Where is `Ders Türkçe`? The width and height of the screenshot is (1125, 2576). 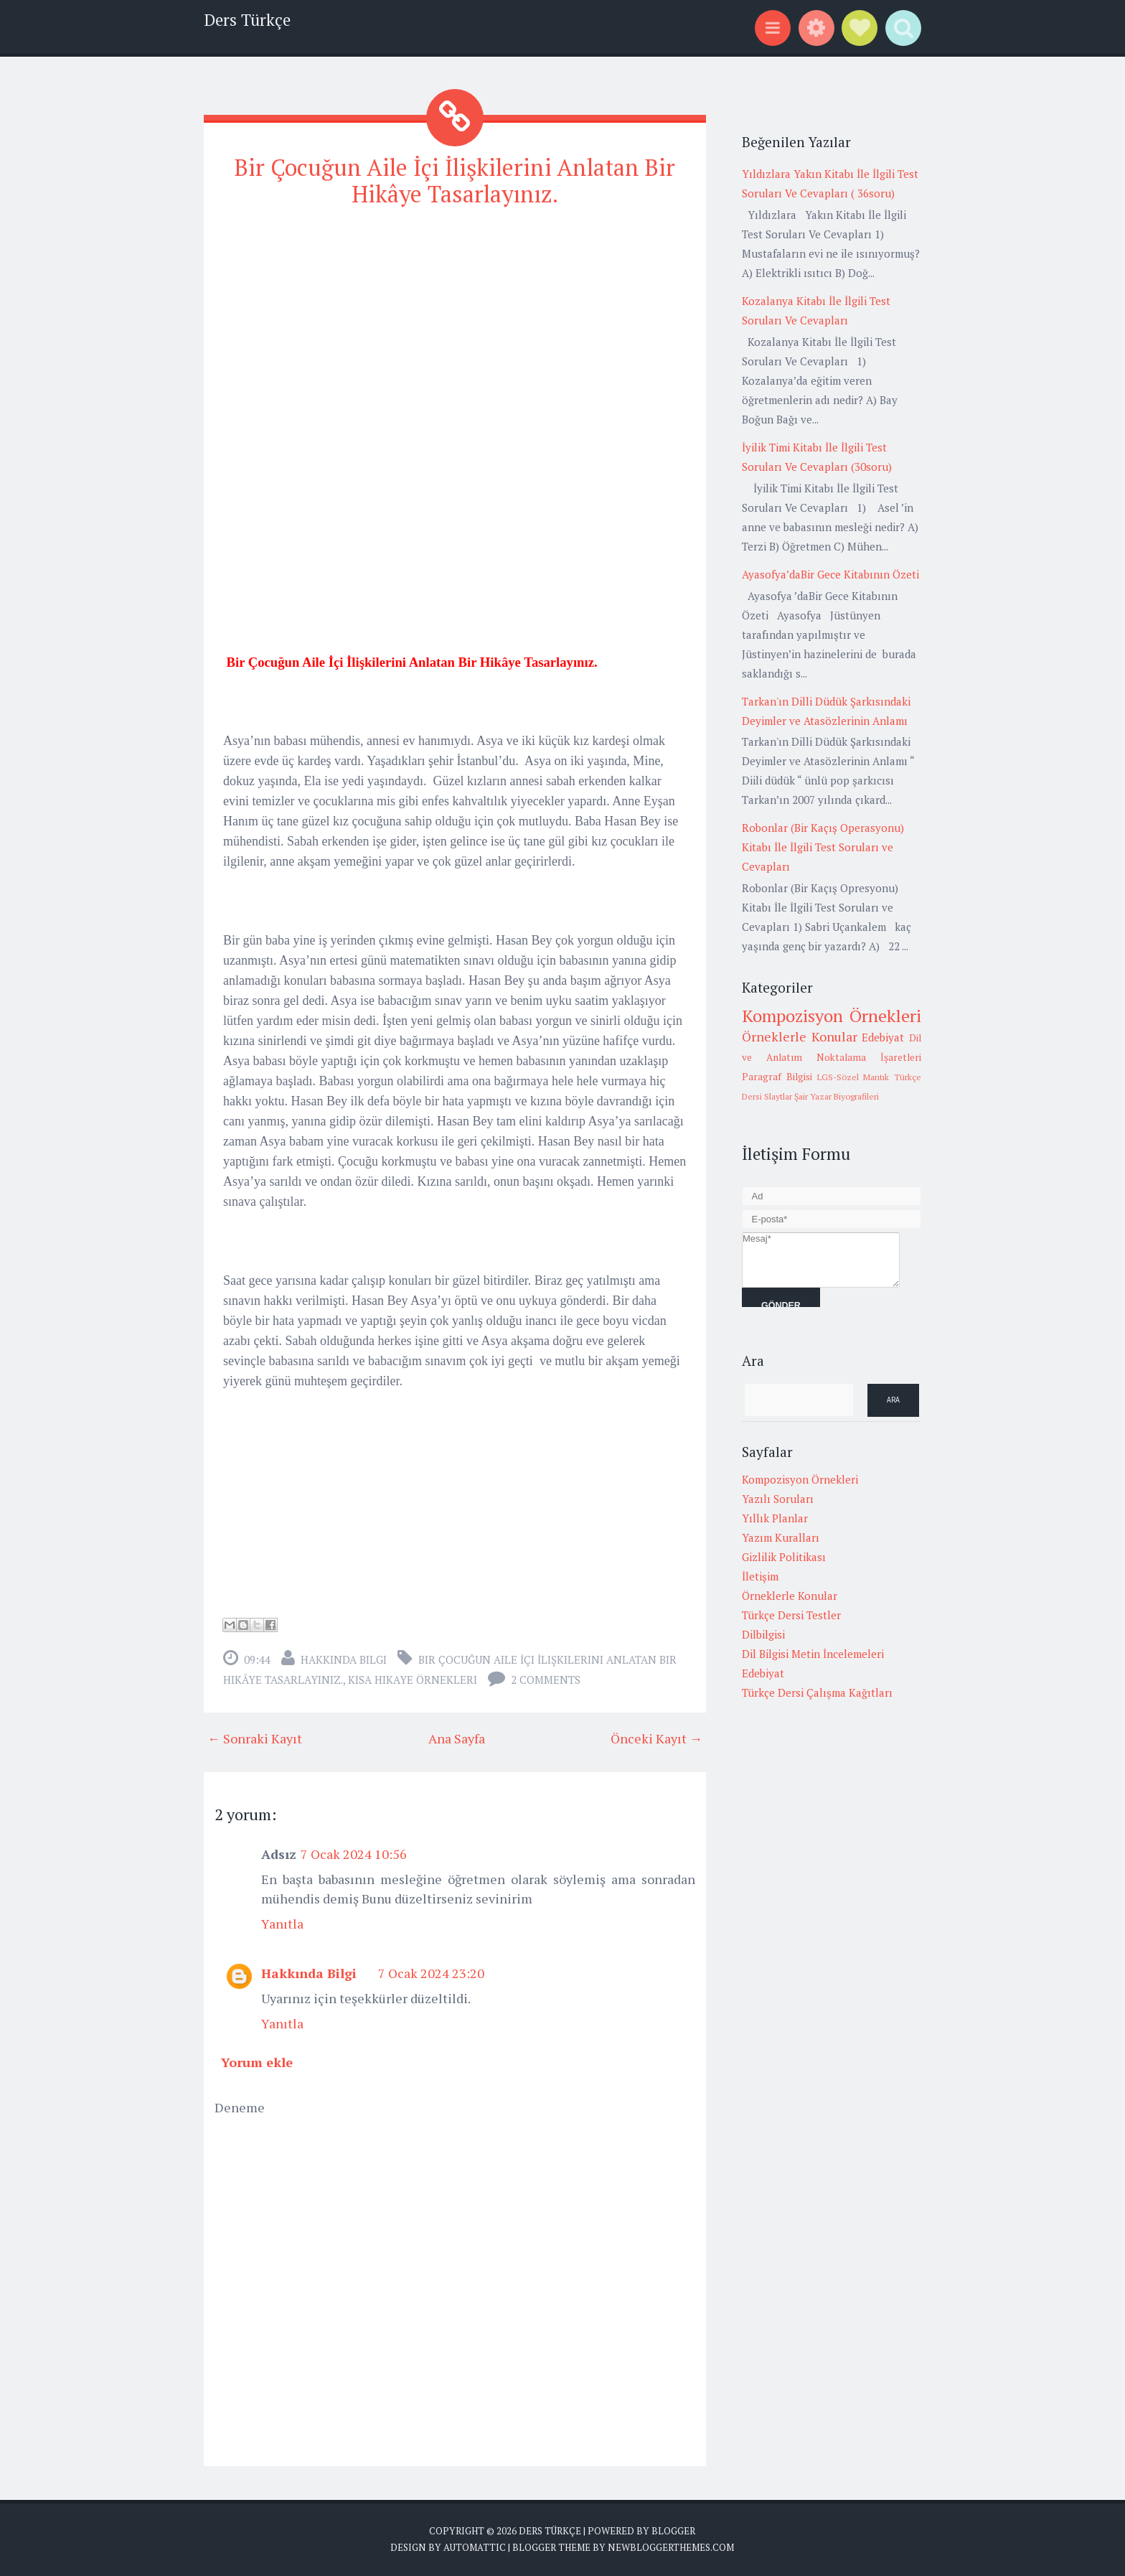 Ders Türkçe is located at coordinates (247, 20).